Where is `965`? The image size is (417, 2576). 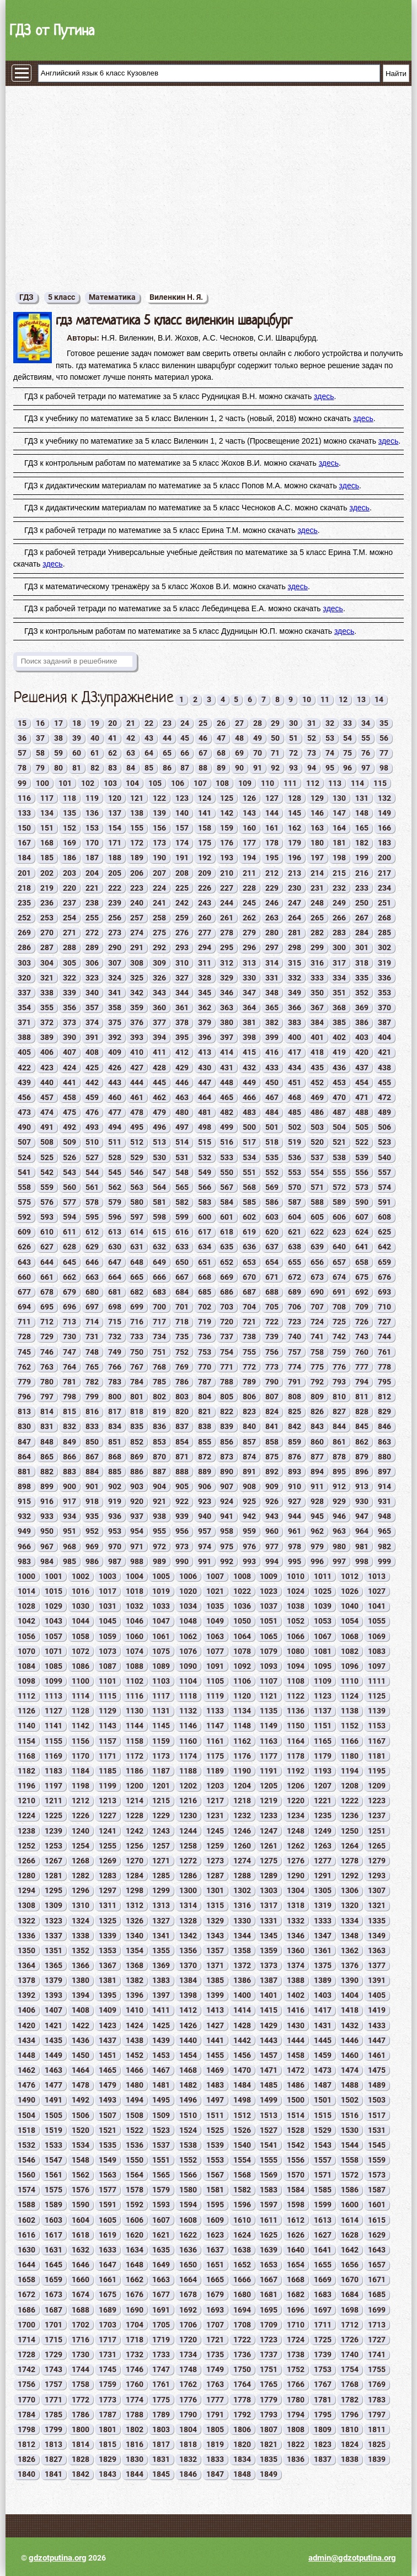
965 is located at coordinates (384, 1531).